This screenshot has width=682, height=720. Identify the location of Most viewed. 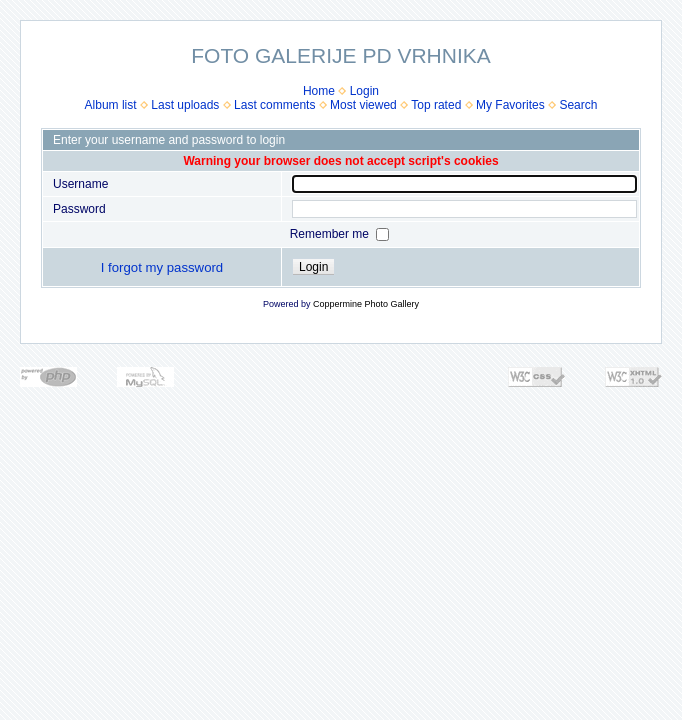
(363, 105).